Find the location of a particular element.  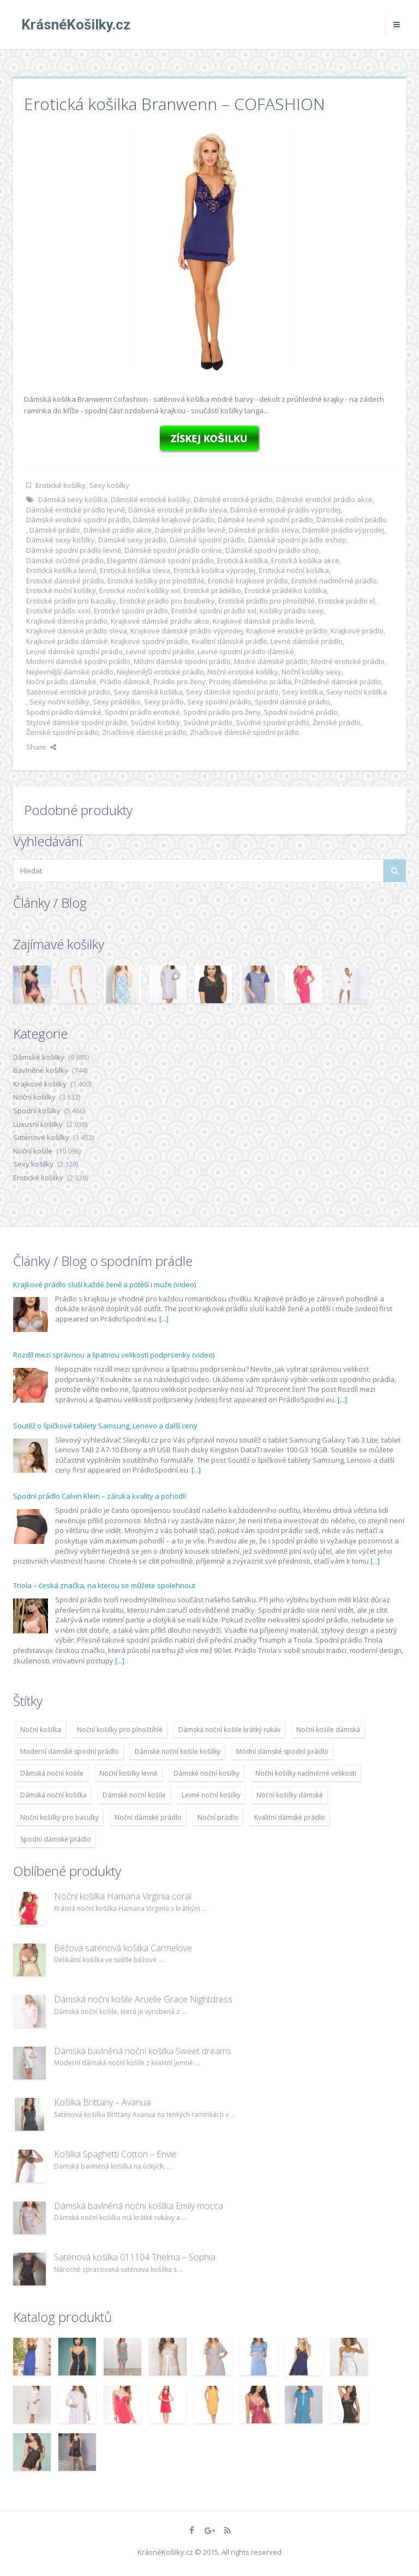

Spodní dámské prádlo is located at coordinates (292, 702).